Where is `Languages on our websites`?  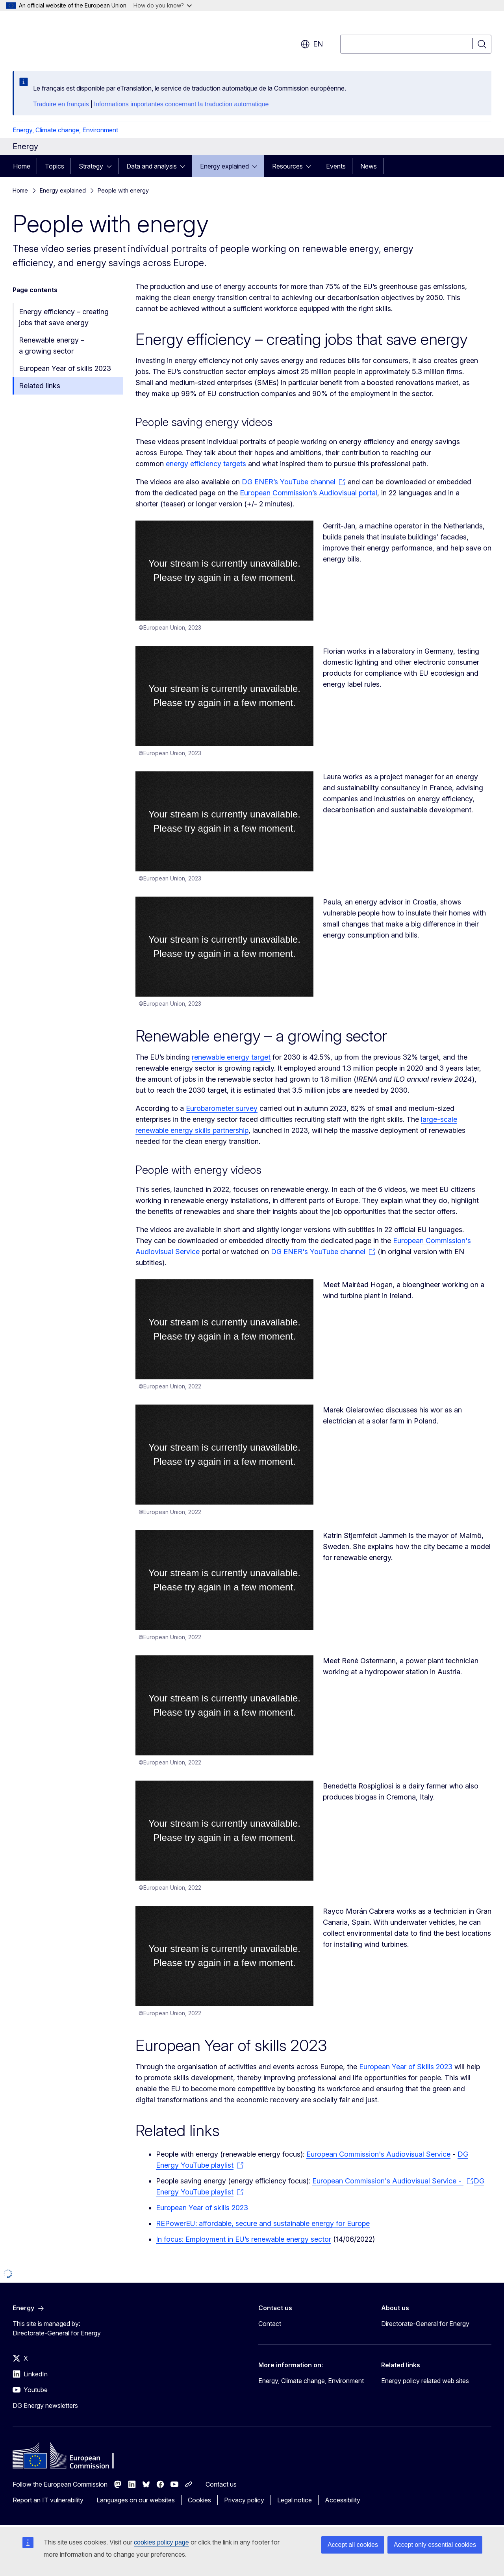 Languages on our websites is located at coordinates (135, 2500).